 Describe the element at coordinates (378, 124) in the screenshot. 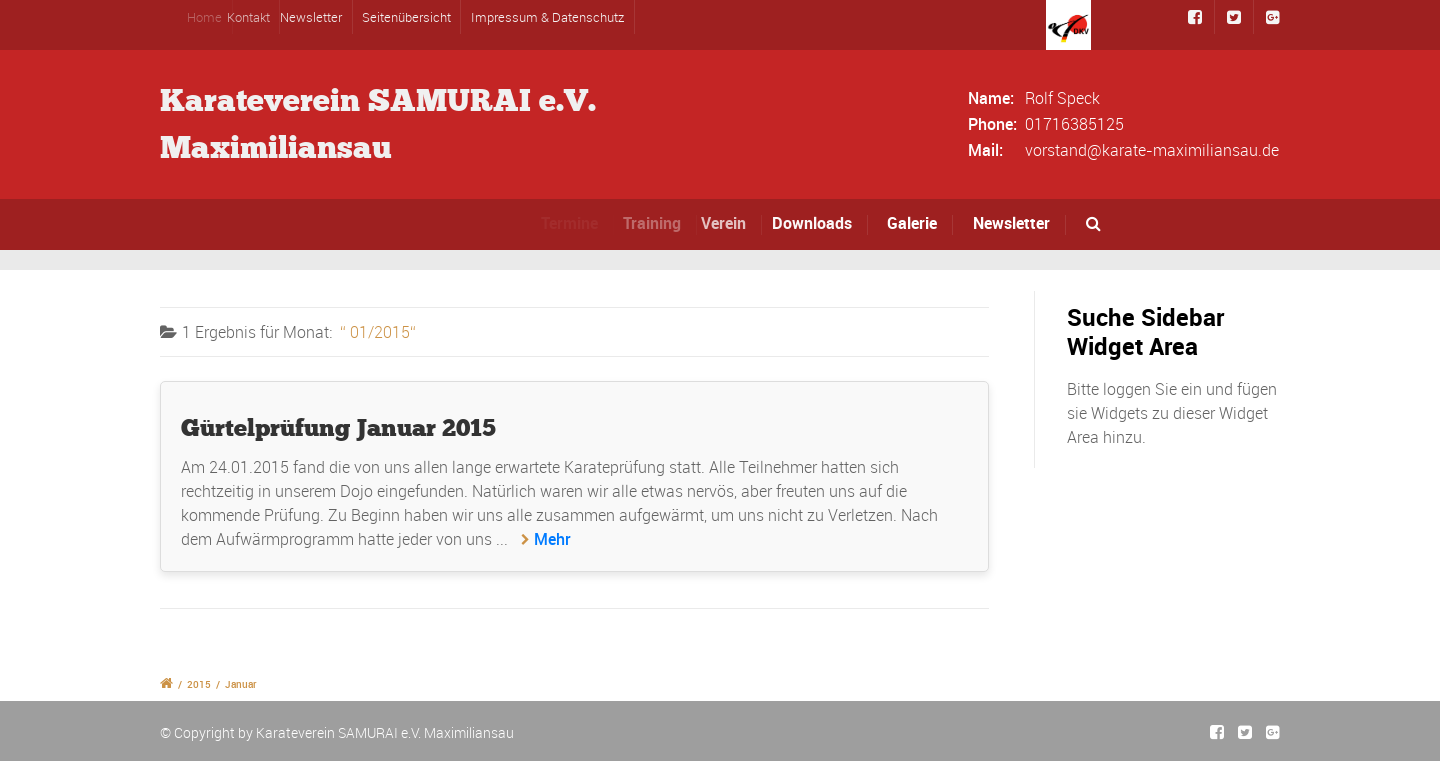

I see `Karateverein SAMURAI e.V.Maximiliansau` at that location.